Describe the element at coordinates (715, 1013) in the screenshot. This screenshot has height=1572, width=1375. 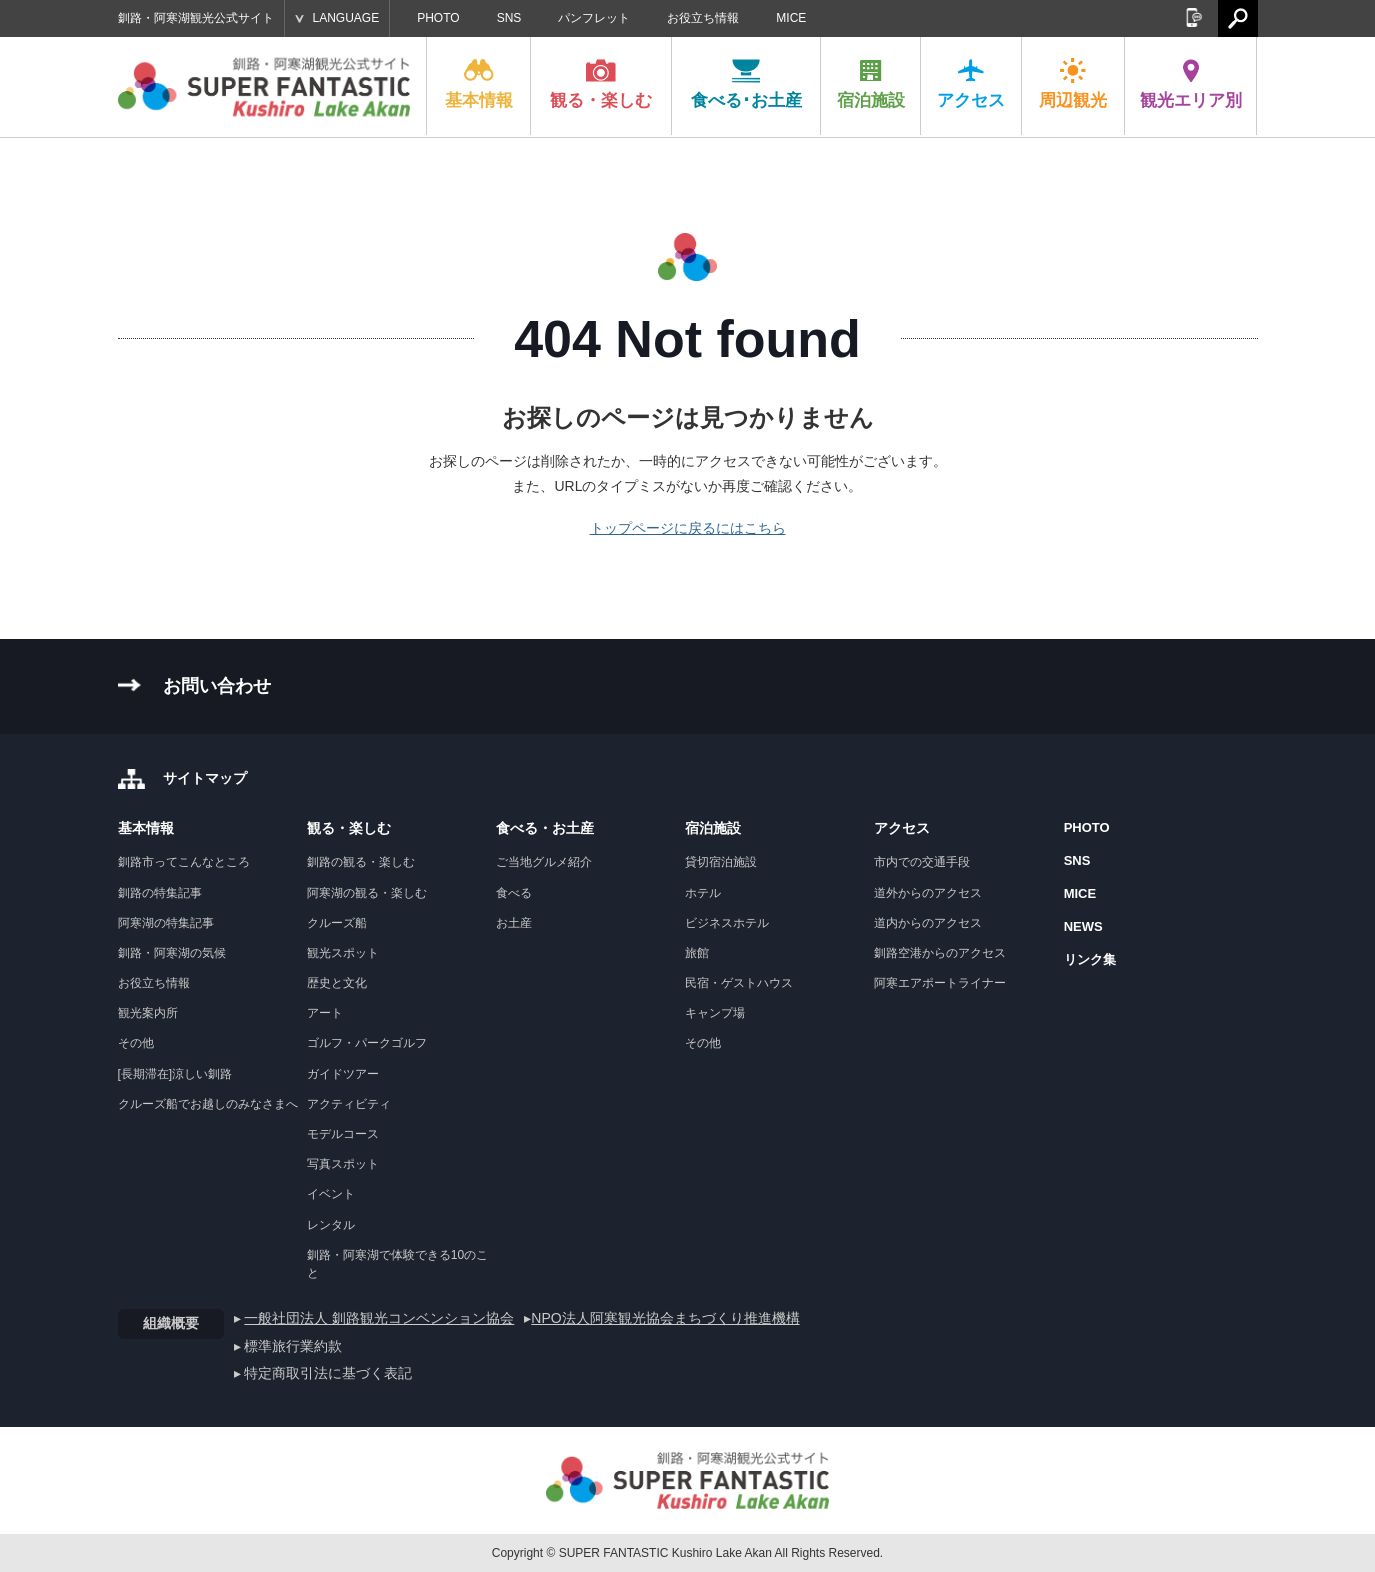
I see `キャンプ場` at that location.